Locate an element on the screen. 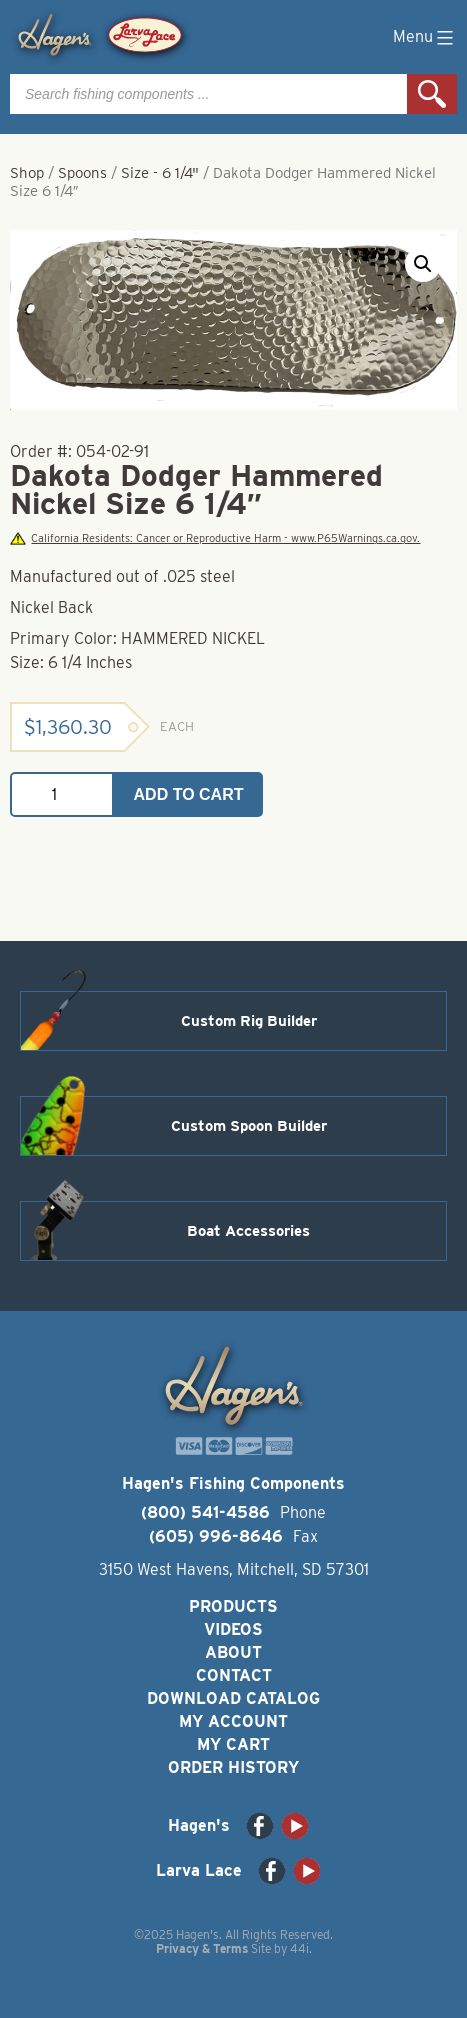  [Product quantity] is located at coordinates (62, 794).